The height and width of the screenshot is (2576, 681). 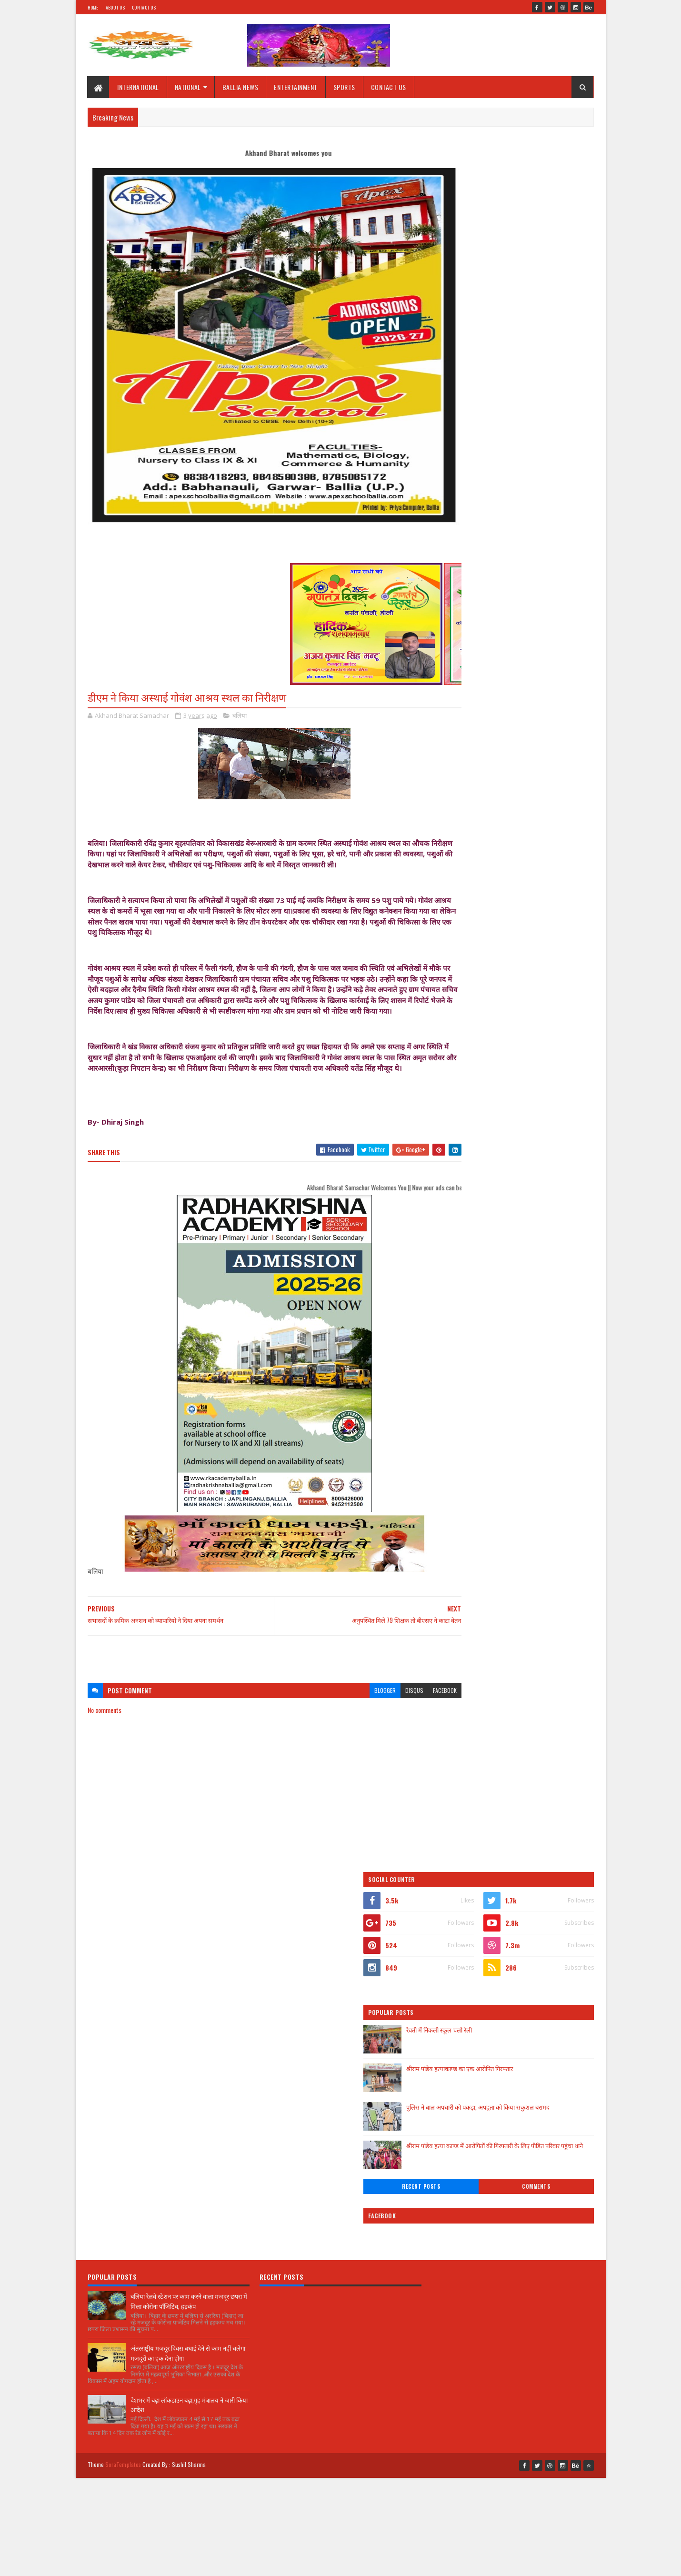 What do you see at coordinates (115, 7) in the screenshot?
I see `About Us` at bounding box center [115, 7].